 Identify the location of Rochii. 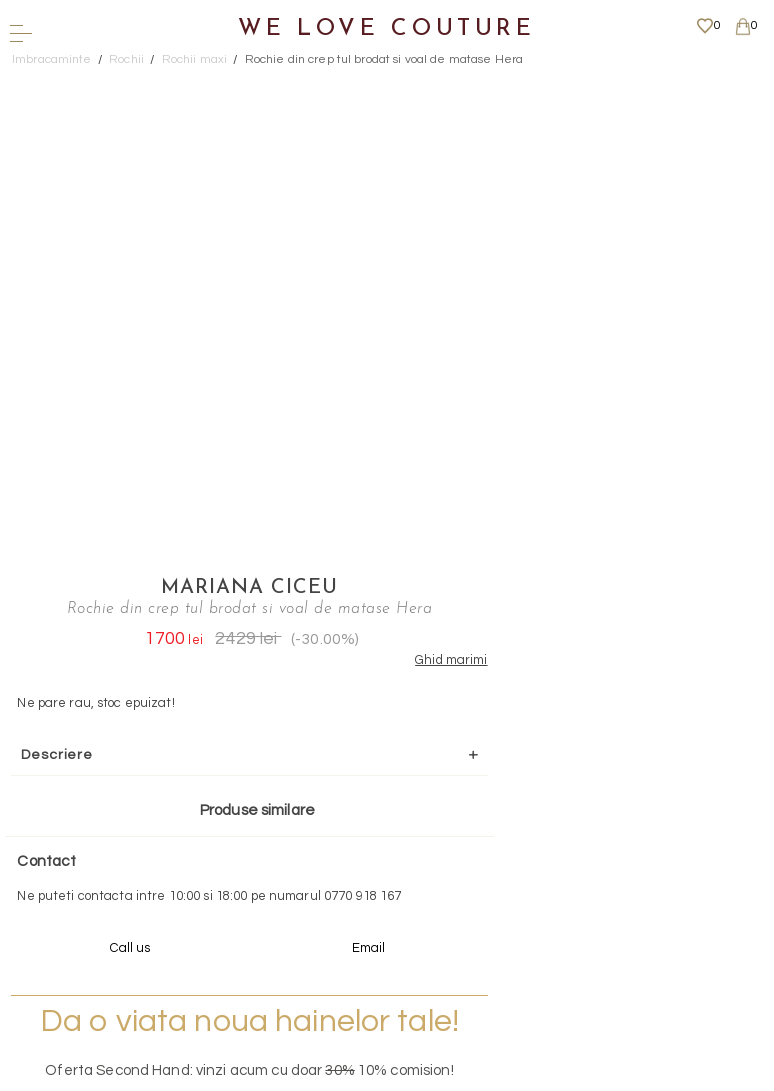
(126, 59).